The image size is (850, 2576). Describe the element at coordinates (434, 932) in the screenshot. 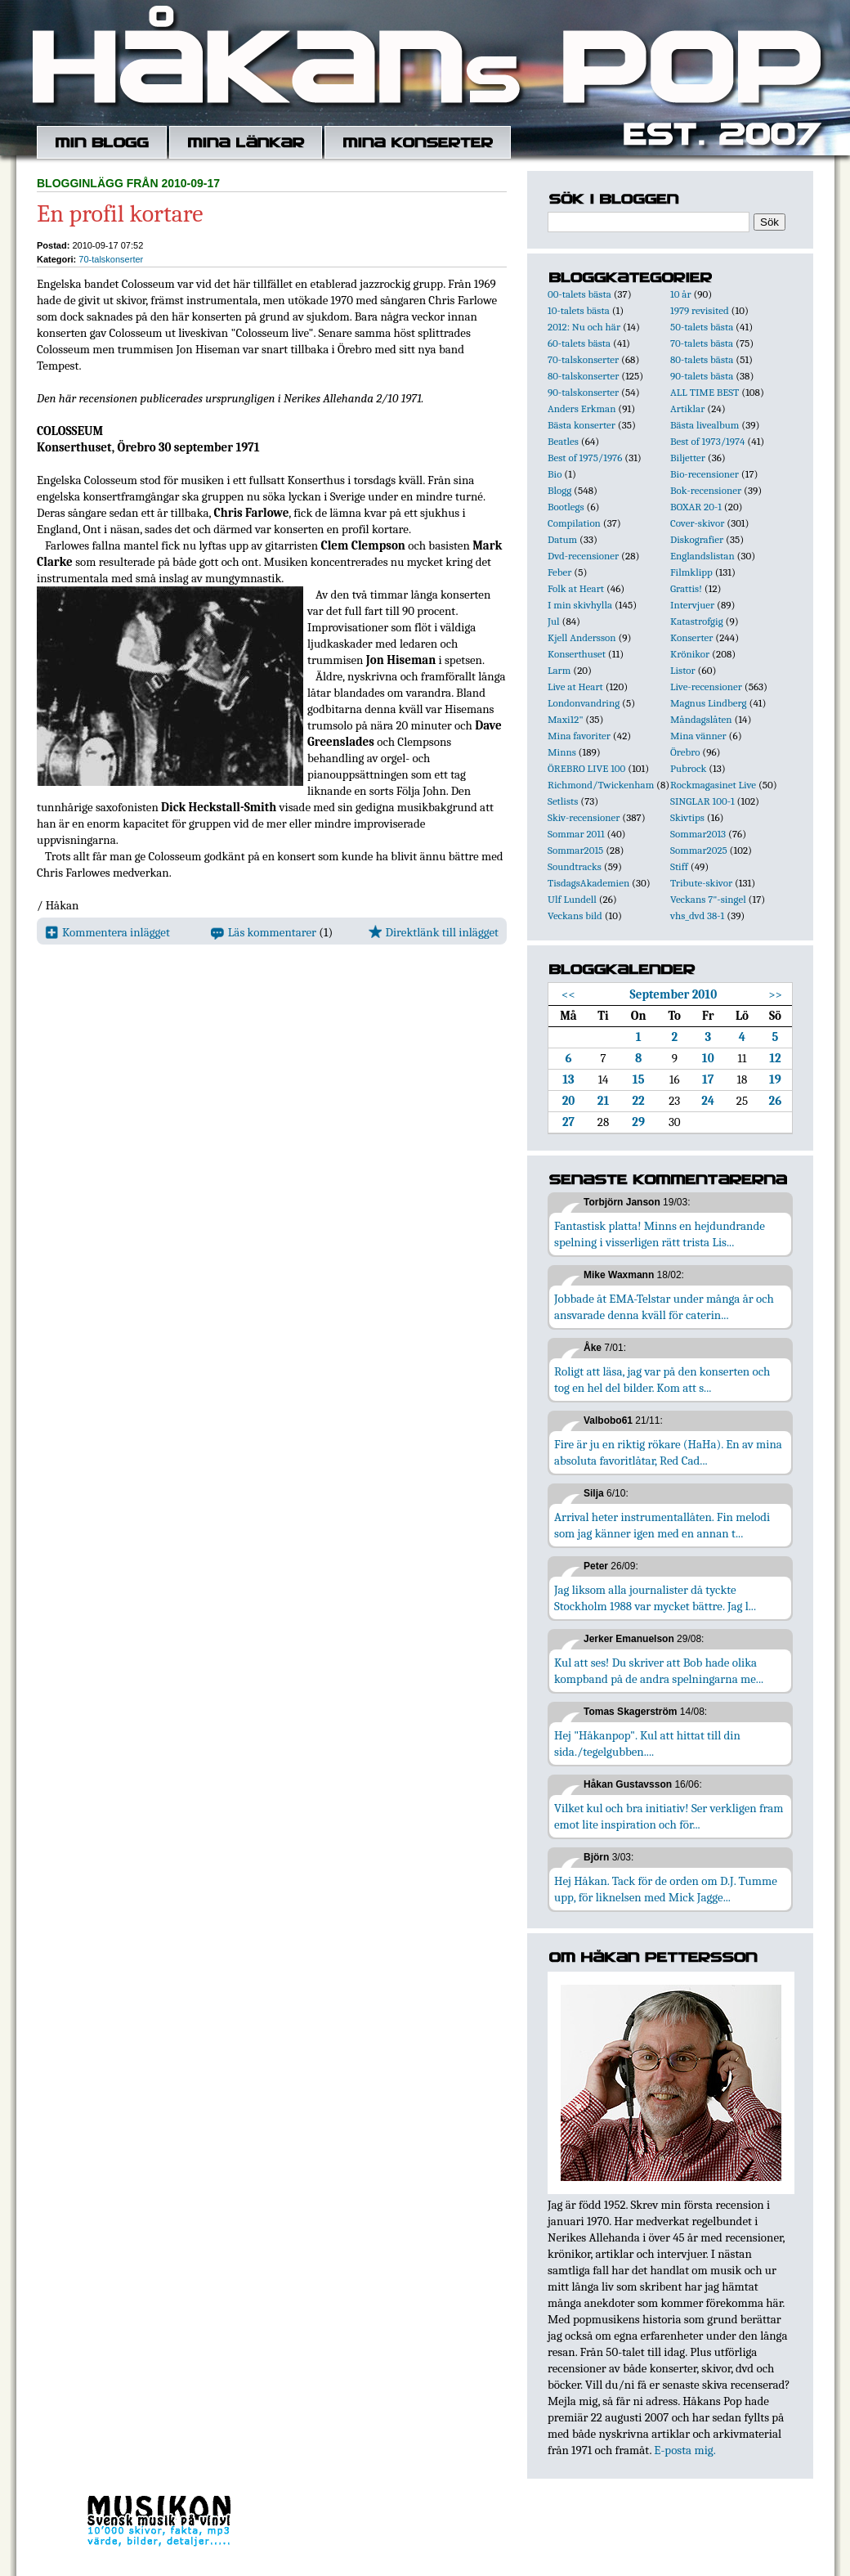

I see `Direktlänk till inlägget` at that location.